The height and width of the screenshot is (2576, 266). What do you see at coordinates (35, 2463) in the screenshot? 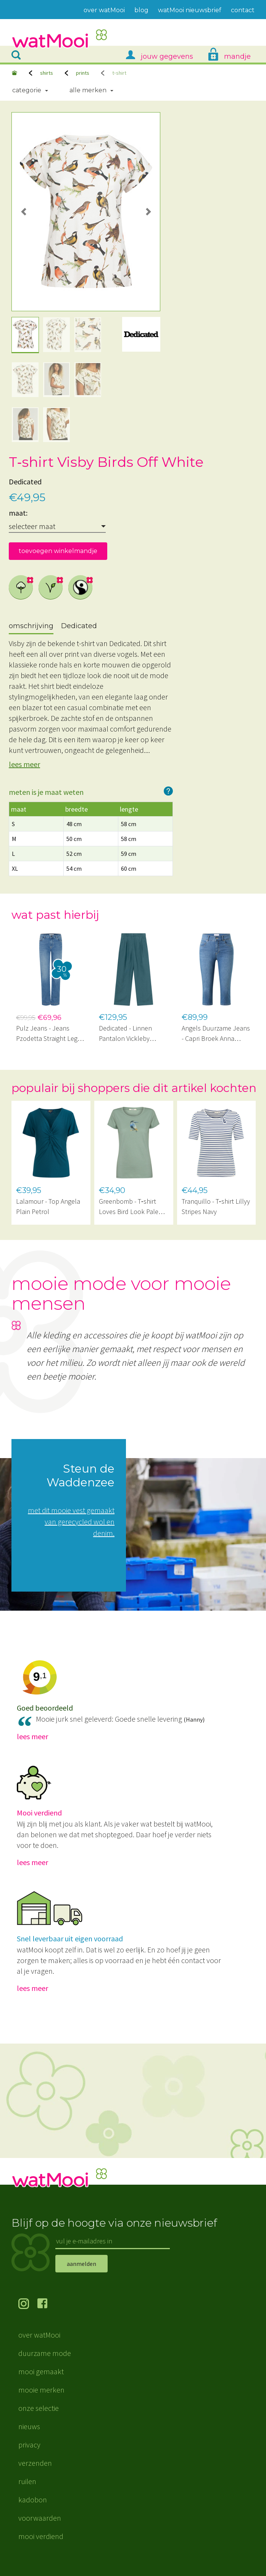
I see `verzenden` at bounding box center [35, 2463].